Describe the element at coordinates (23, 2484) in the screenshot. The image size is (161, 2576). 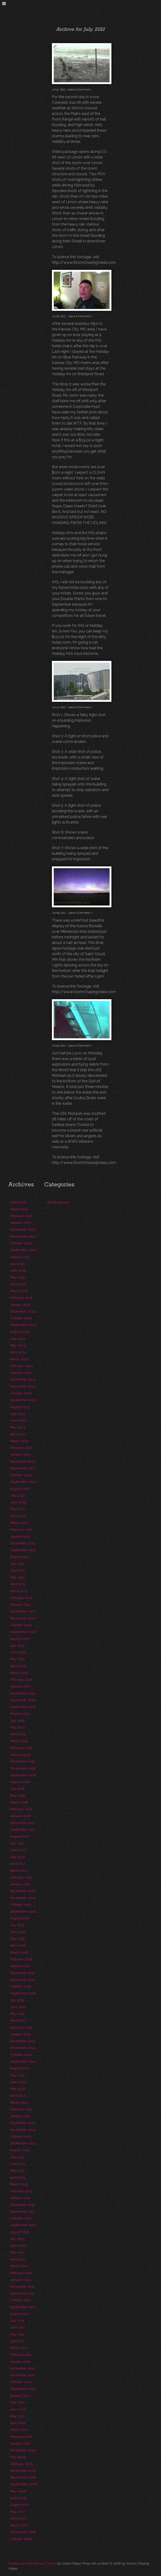
I see `September 2008` at that location.